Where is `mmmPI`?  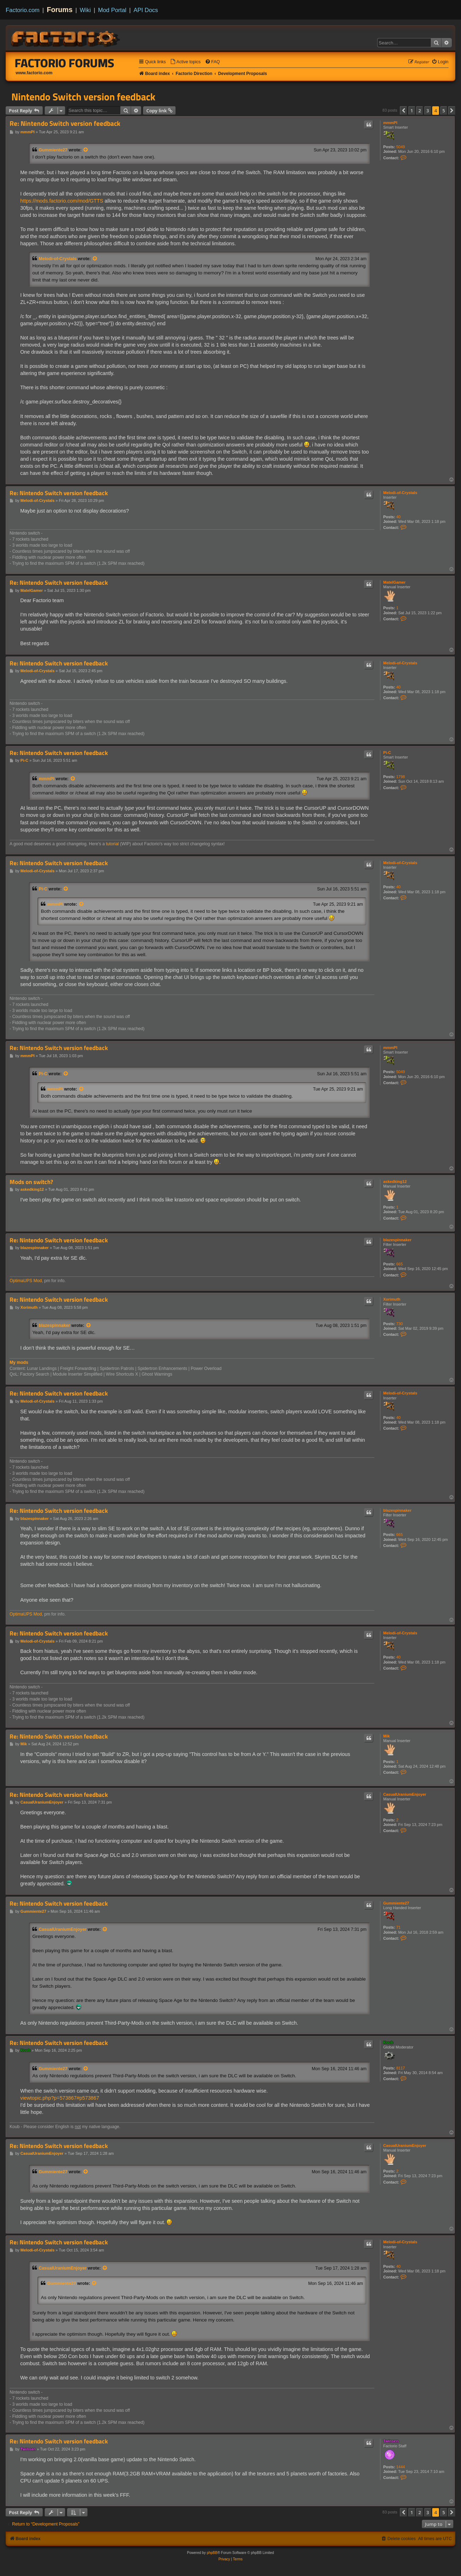
mmmPI is located at coordinates (390, 123).